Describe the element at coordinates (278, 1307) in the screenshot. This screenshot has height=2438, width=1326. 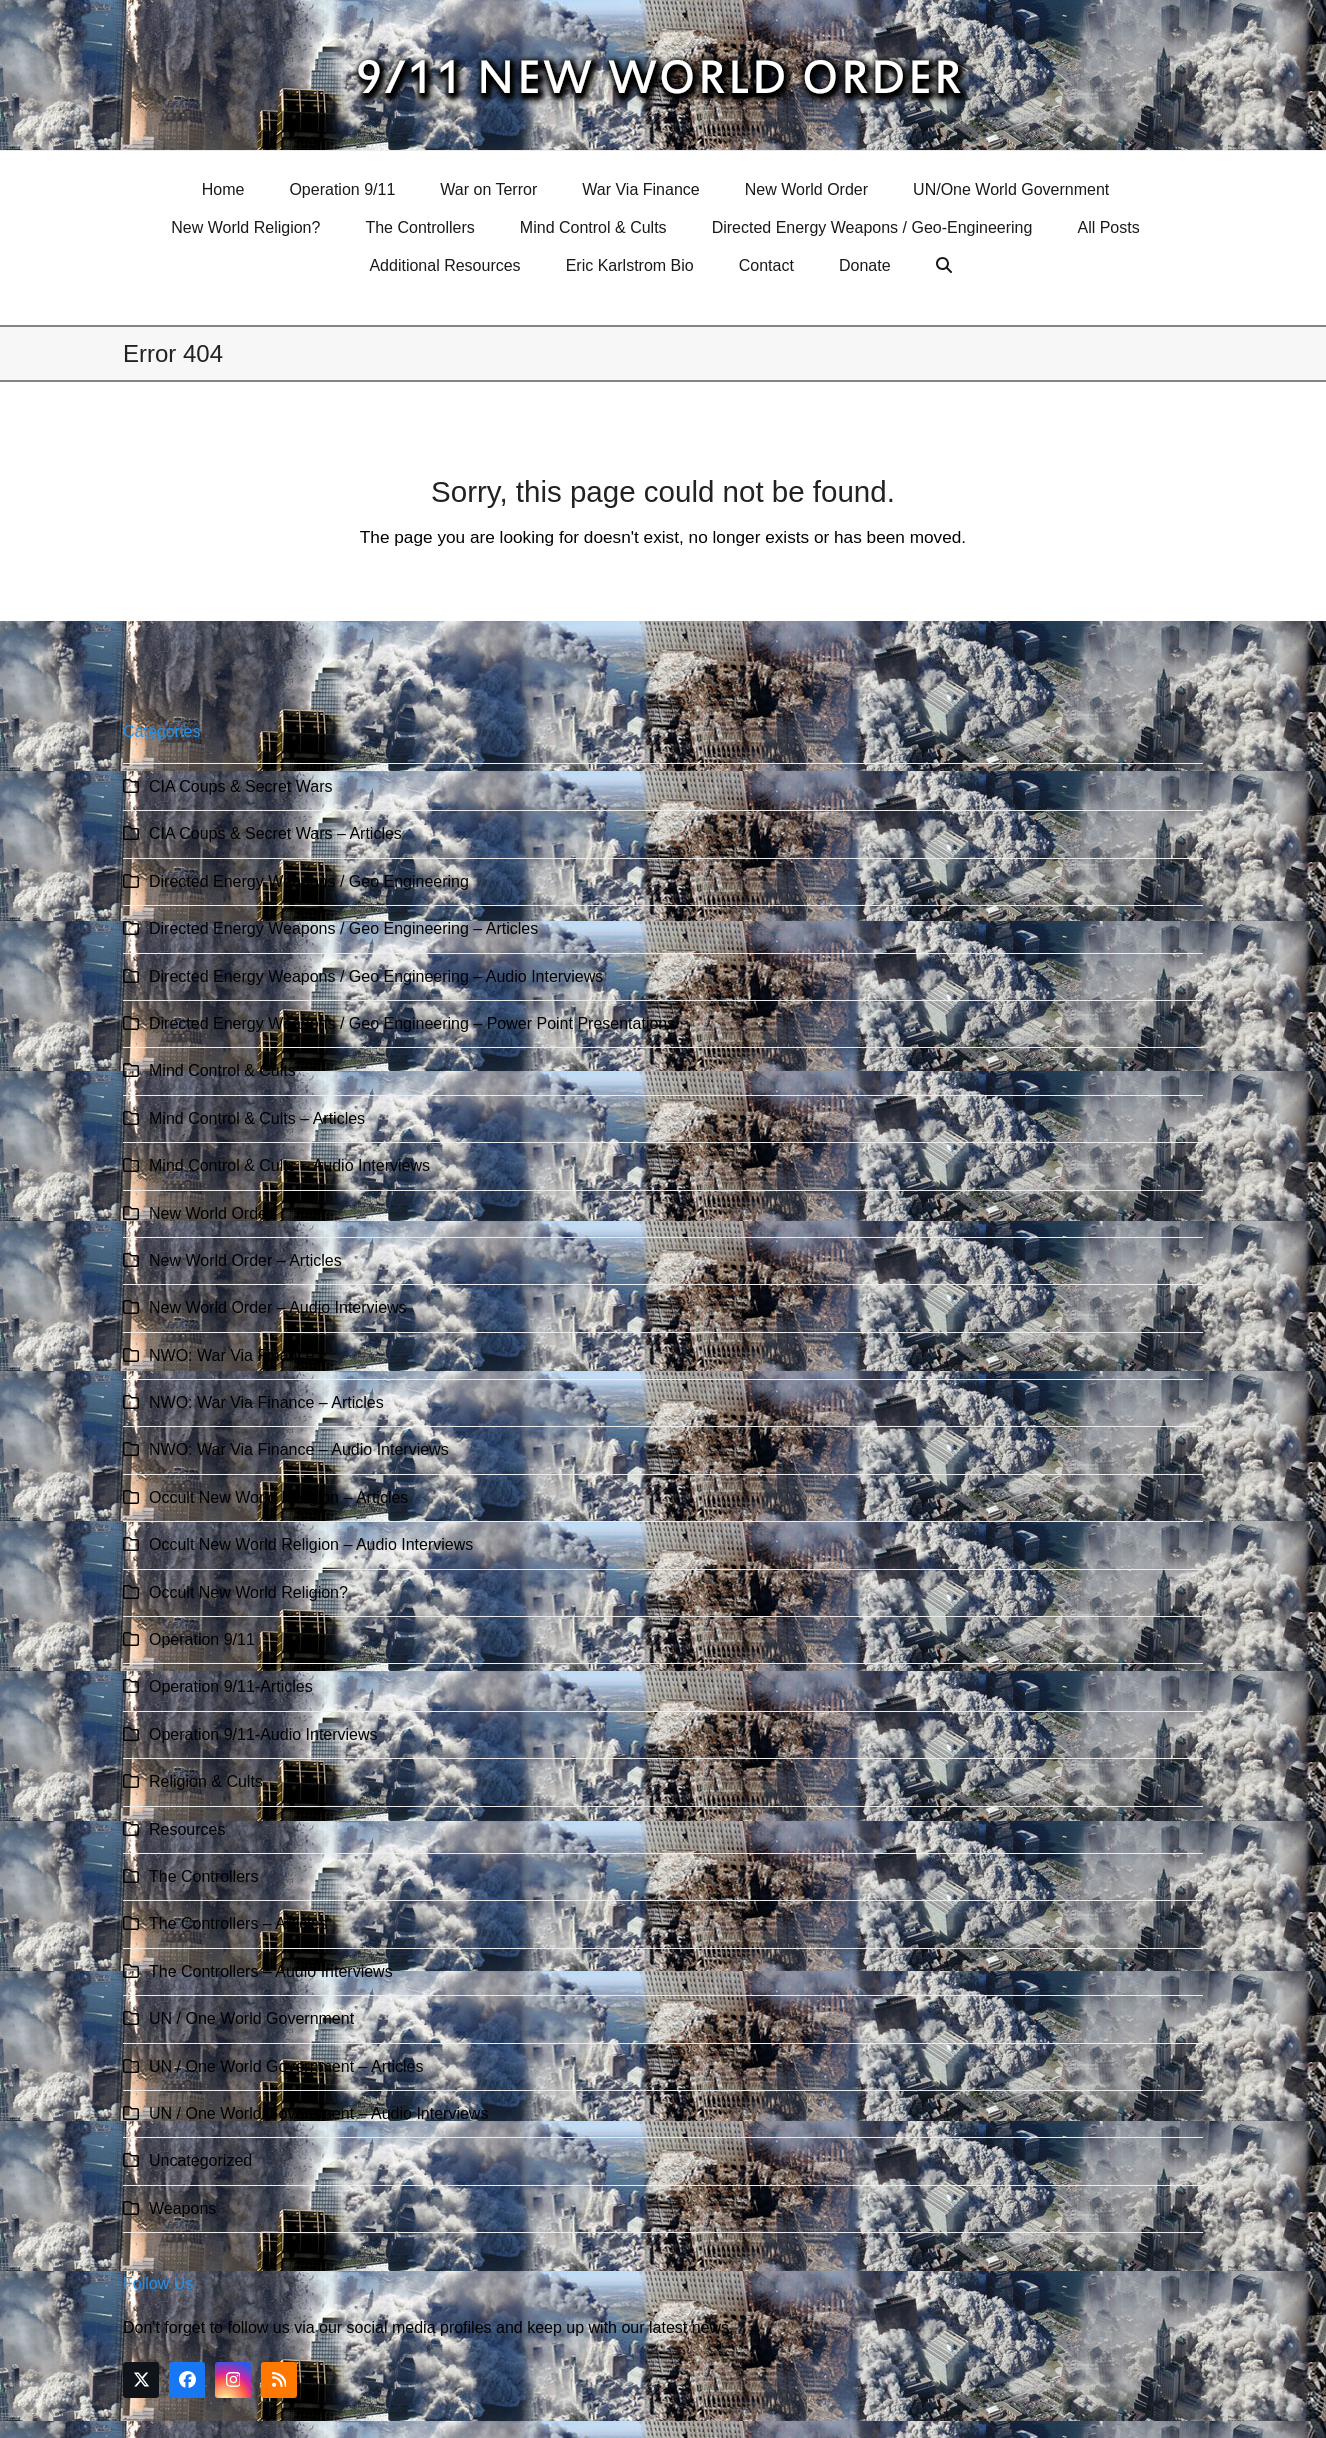
I see `New World Order – Audio Interviews` at that location.